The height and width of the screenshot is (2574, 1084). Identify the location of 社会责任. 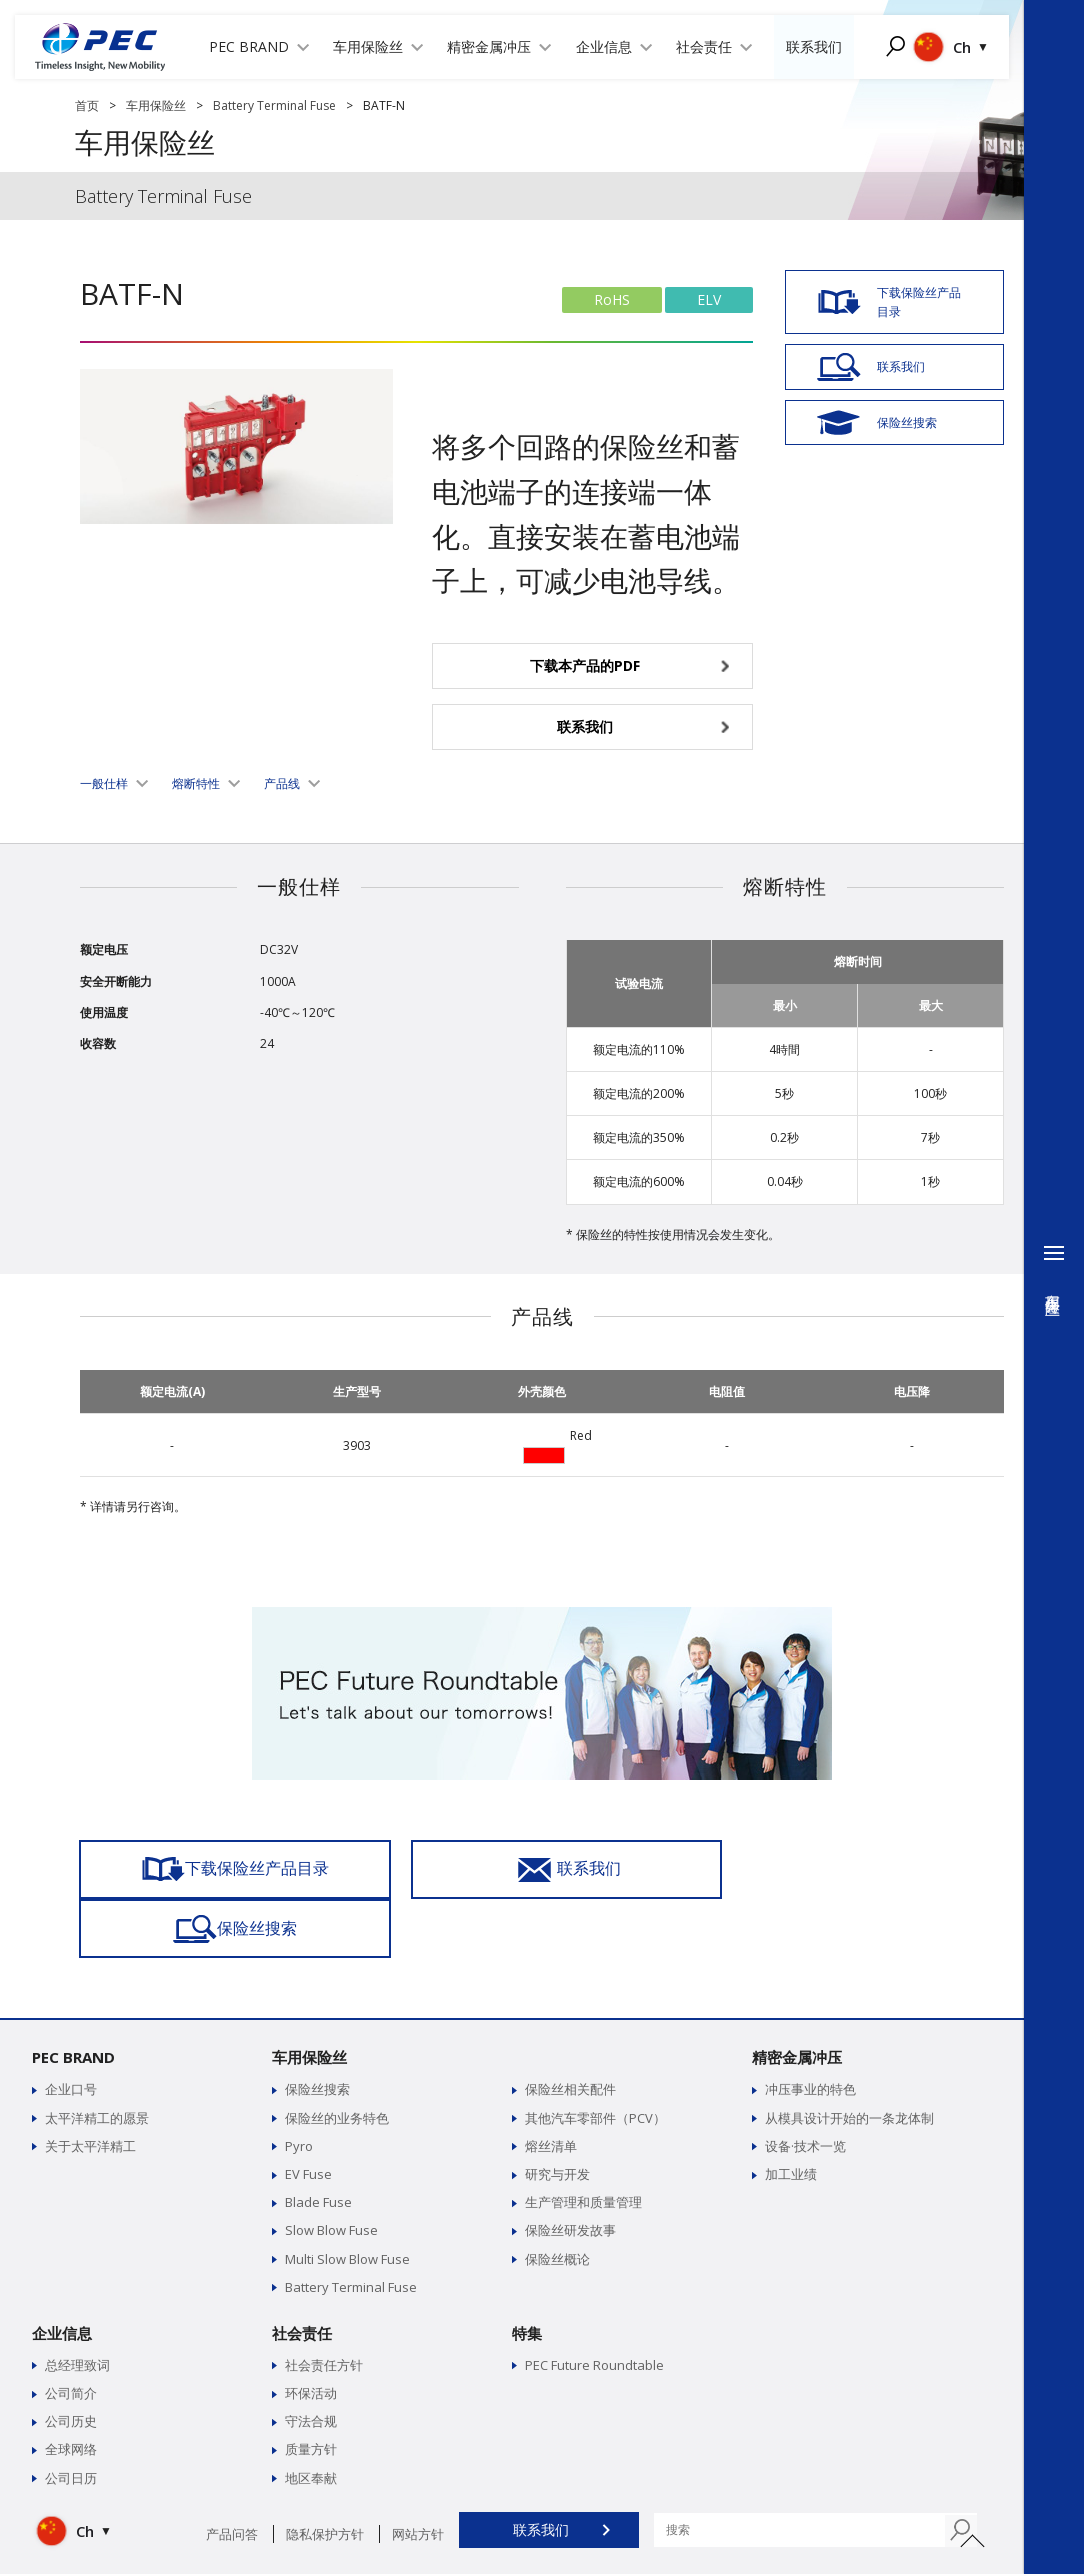
(302, 2274).